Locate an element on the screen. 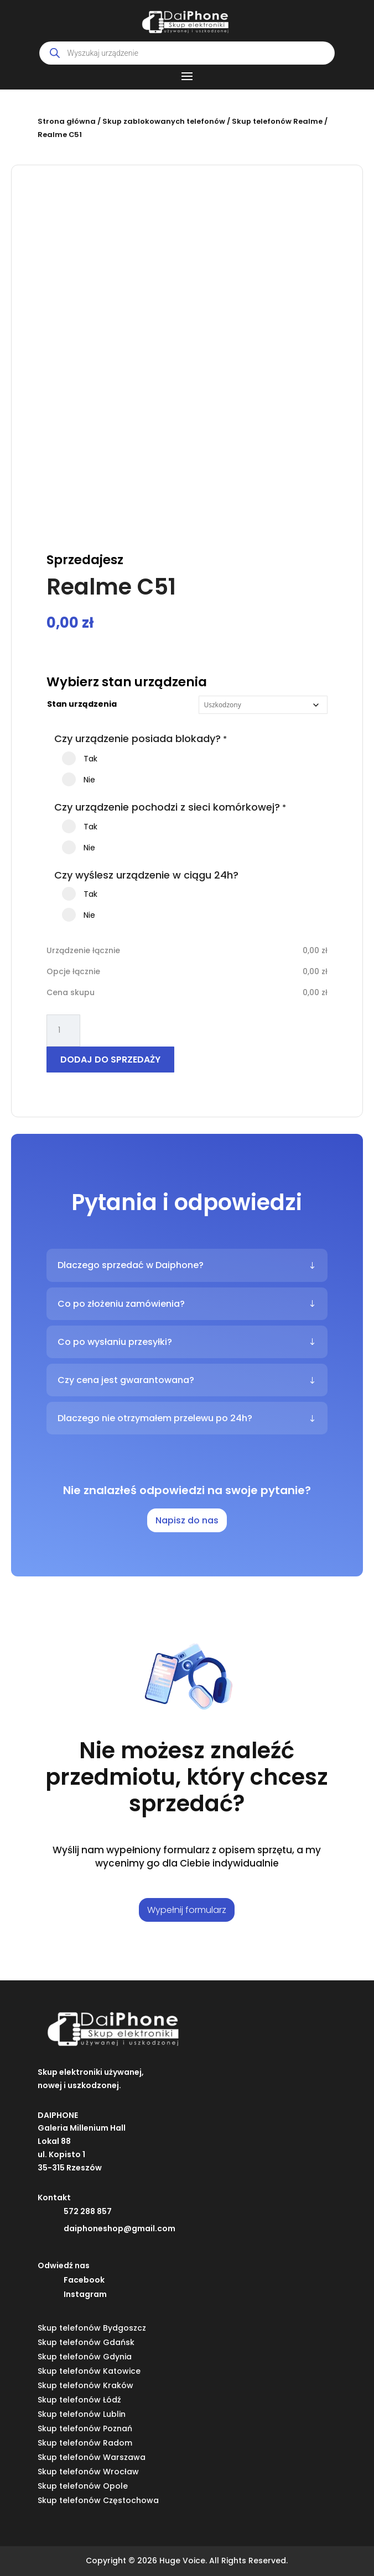  Skup telefonów Radom is located at coordinates (85, 2442).